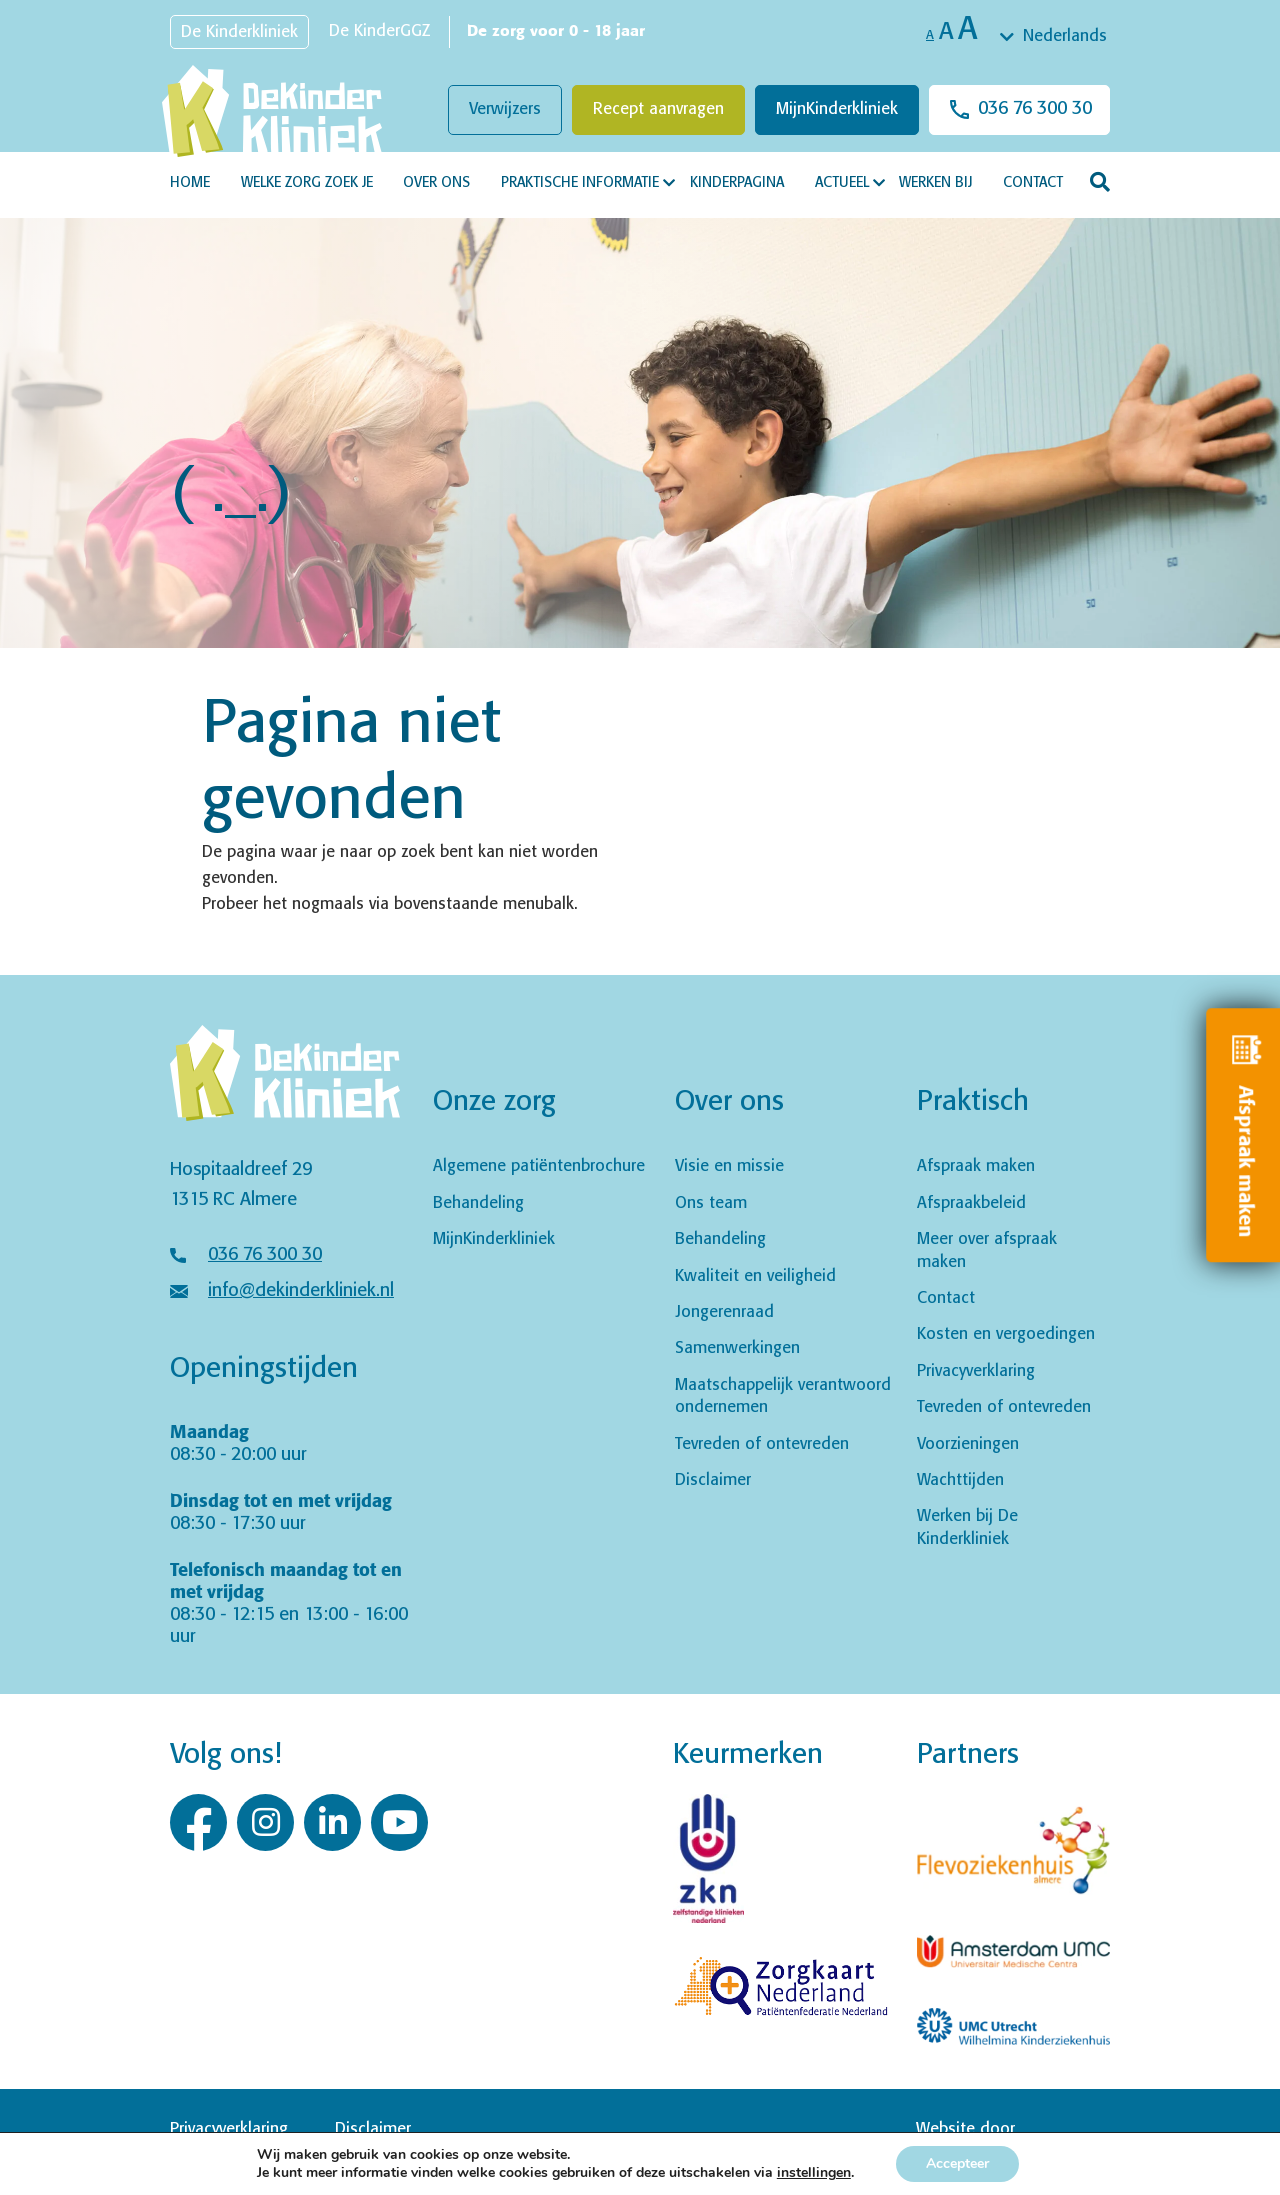 Image resolution: width=1280 pixels, height=2195 pixels. What do you see at coordinates (307, 183) in the screenshot?
I see `Welke zorg zoek je` at bounding box center [307, 183].